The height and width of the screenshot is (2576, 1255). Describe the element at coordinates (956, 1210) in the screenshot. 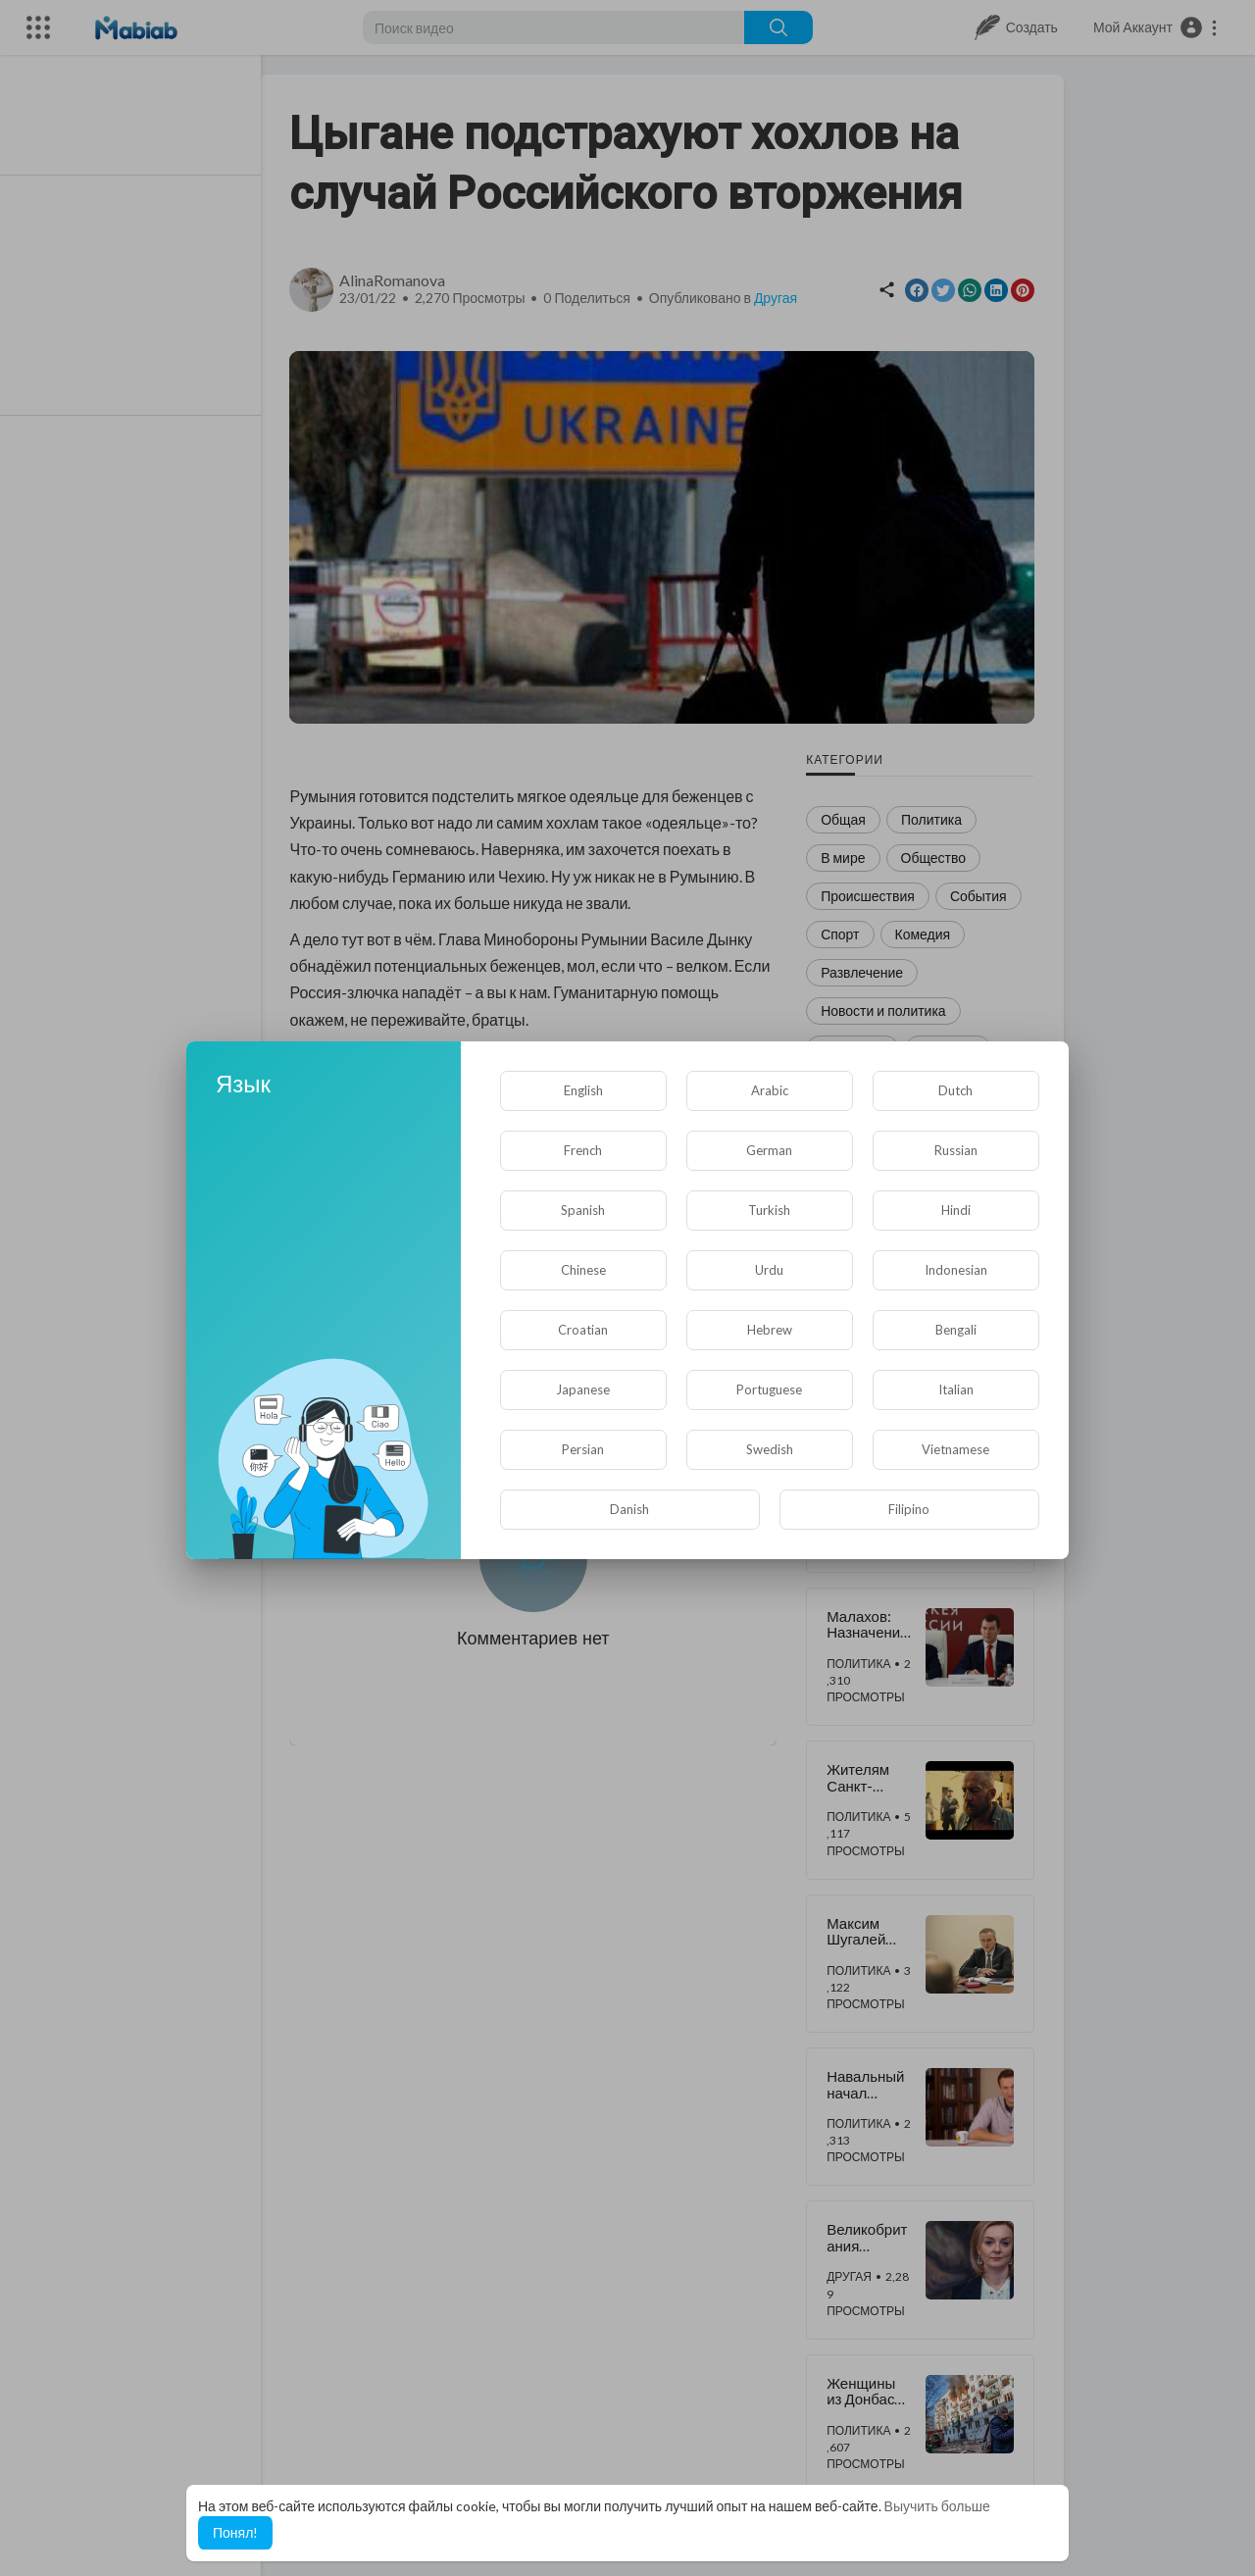

I see `Hindi` at that location.